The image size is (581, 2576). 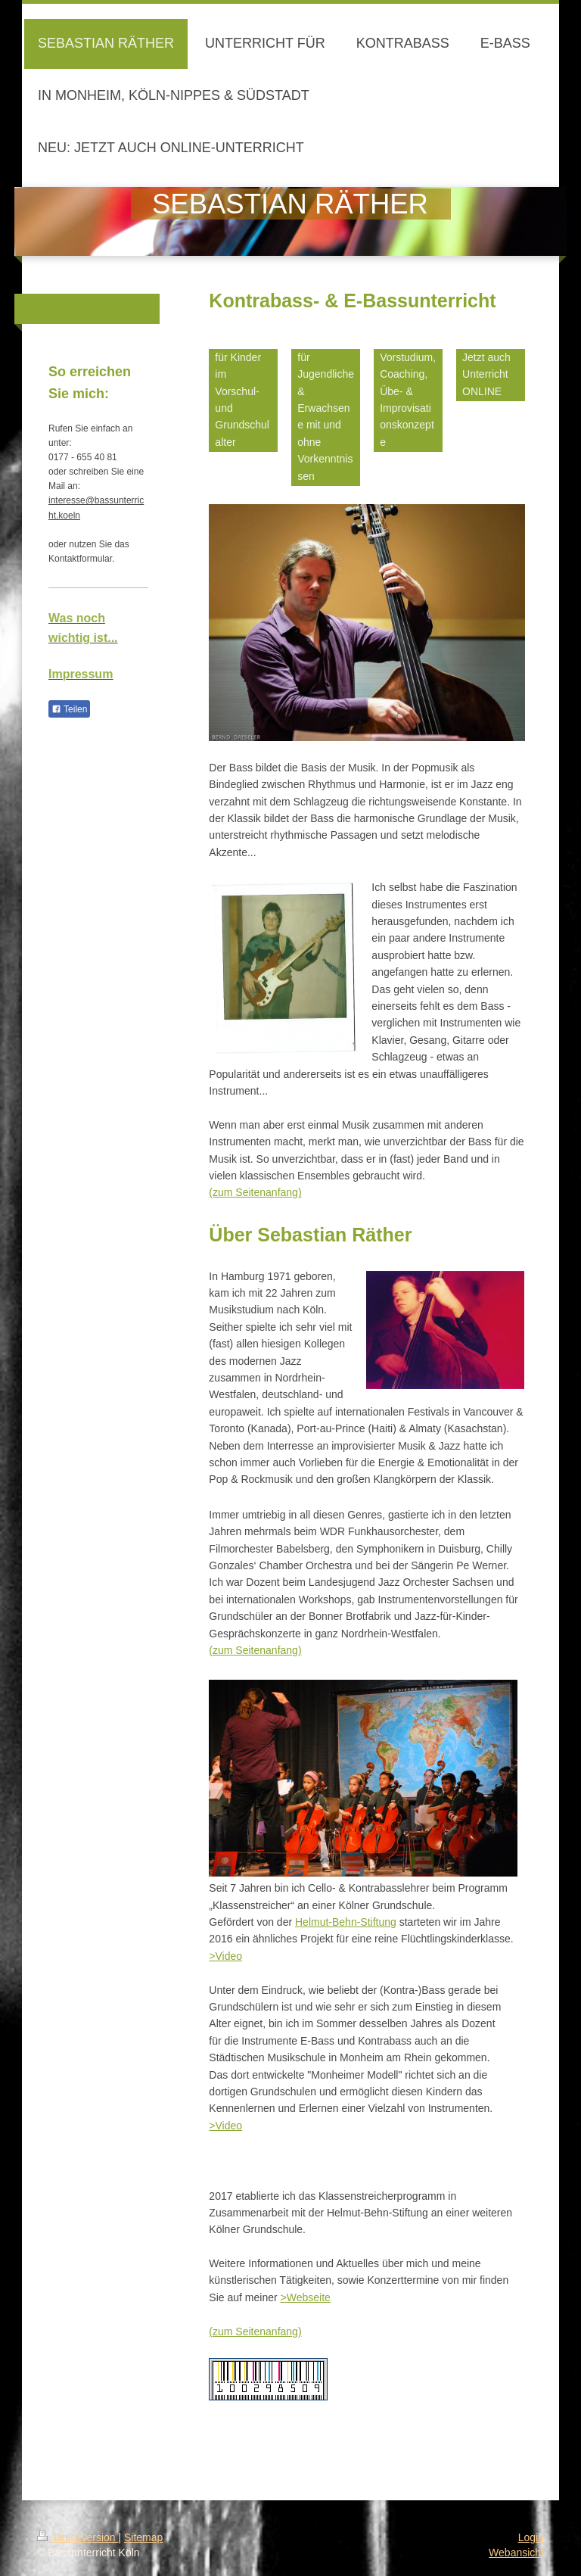 I want to click on für Jugendliche & Erwachsene mit und ohne Vorkenntnissen, so click(x=325, y=416).